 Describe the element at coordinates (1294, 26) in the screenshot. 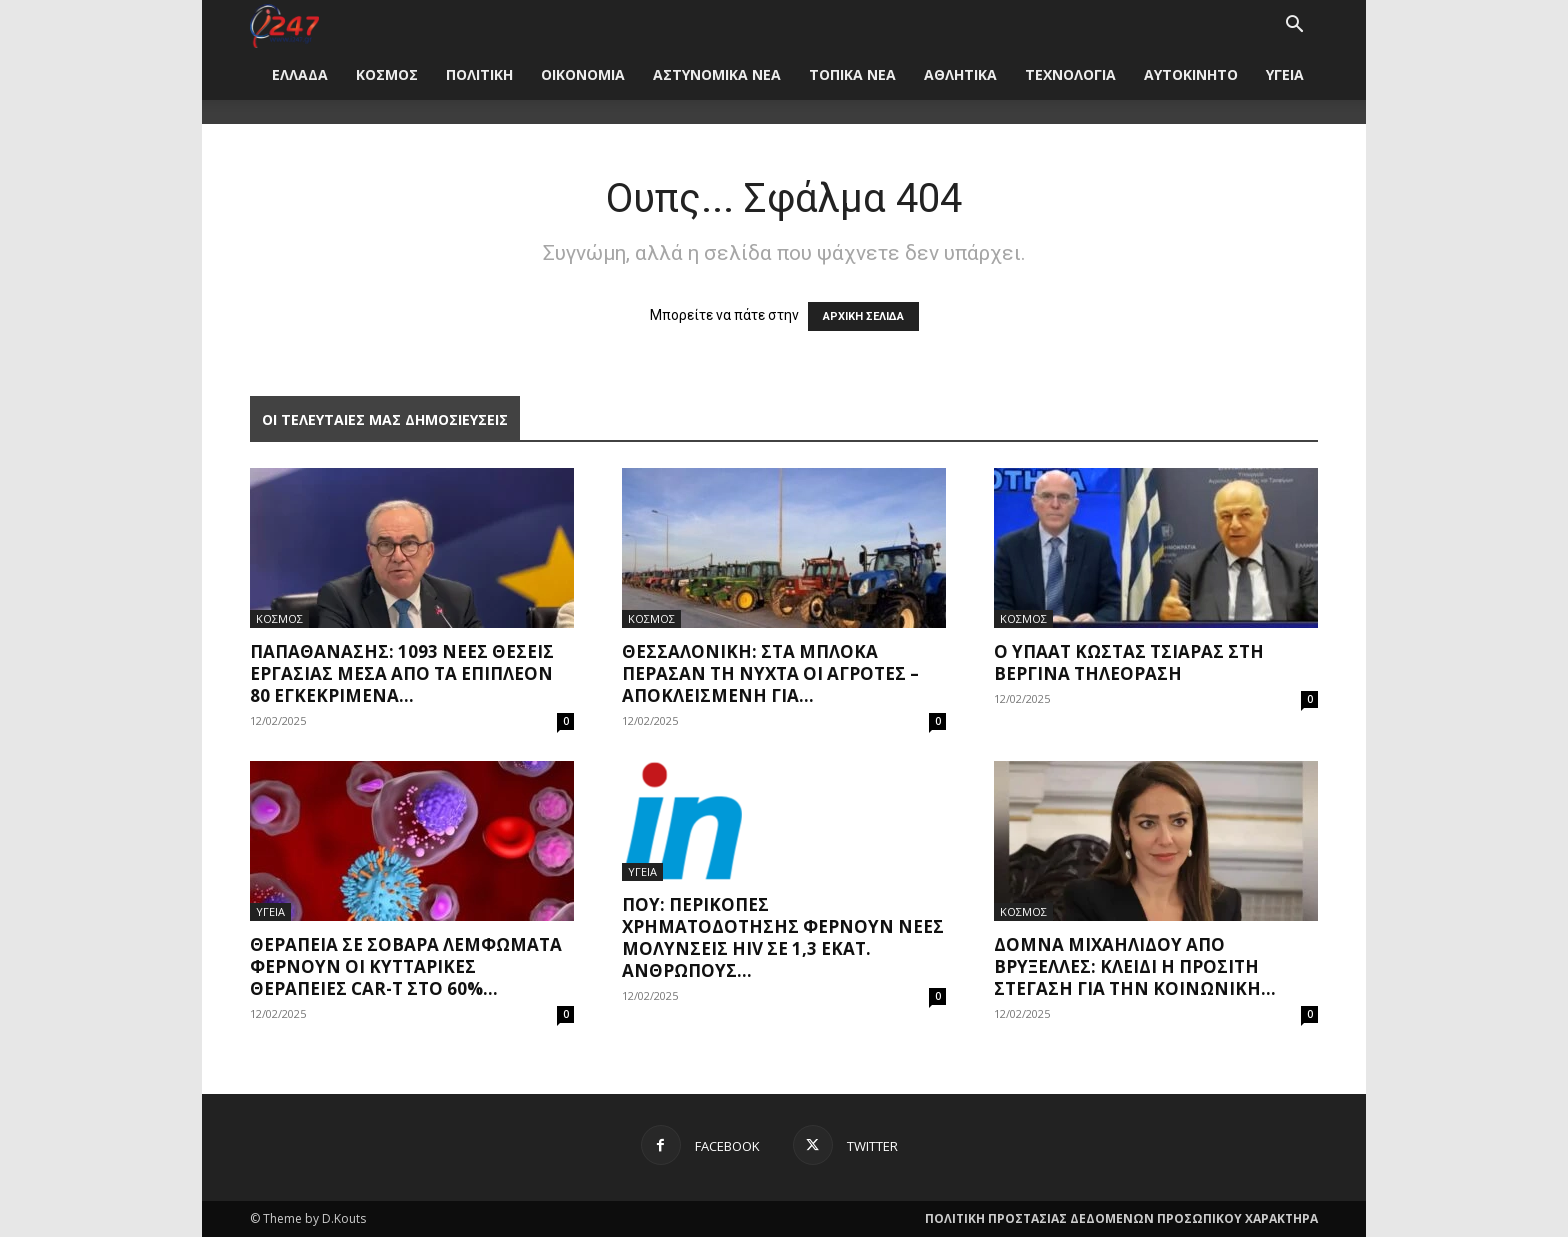

I see `[button]` at that location.